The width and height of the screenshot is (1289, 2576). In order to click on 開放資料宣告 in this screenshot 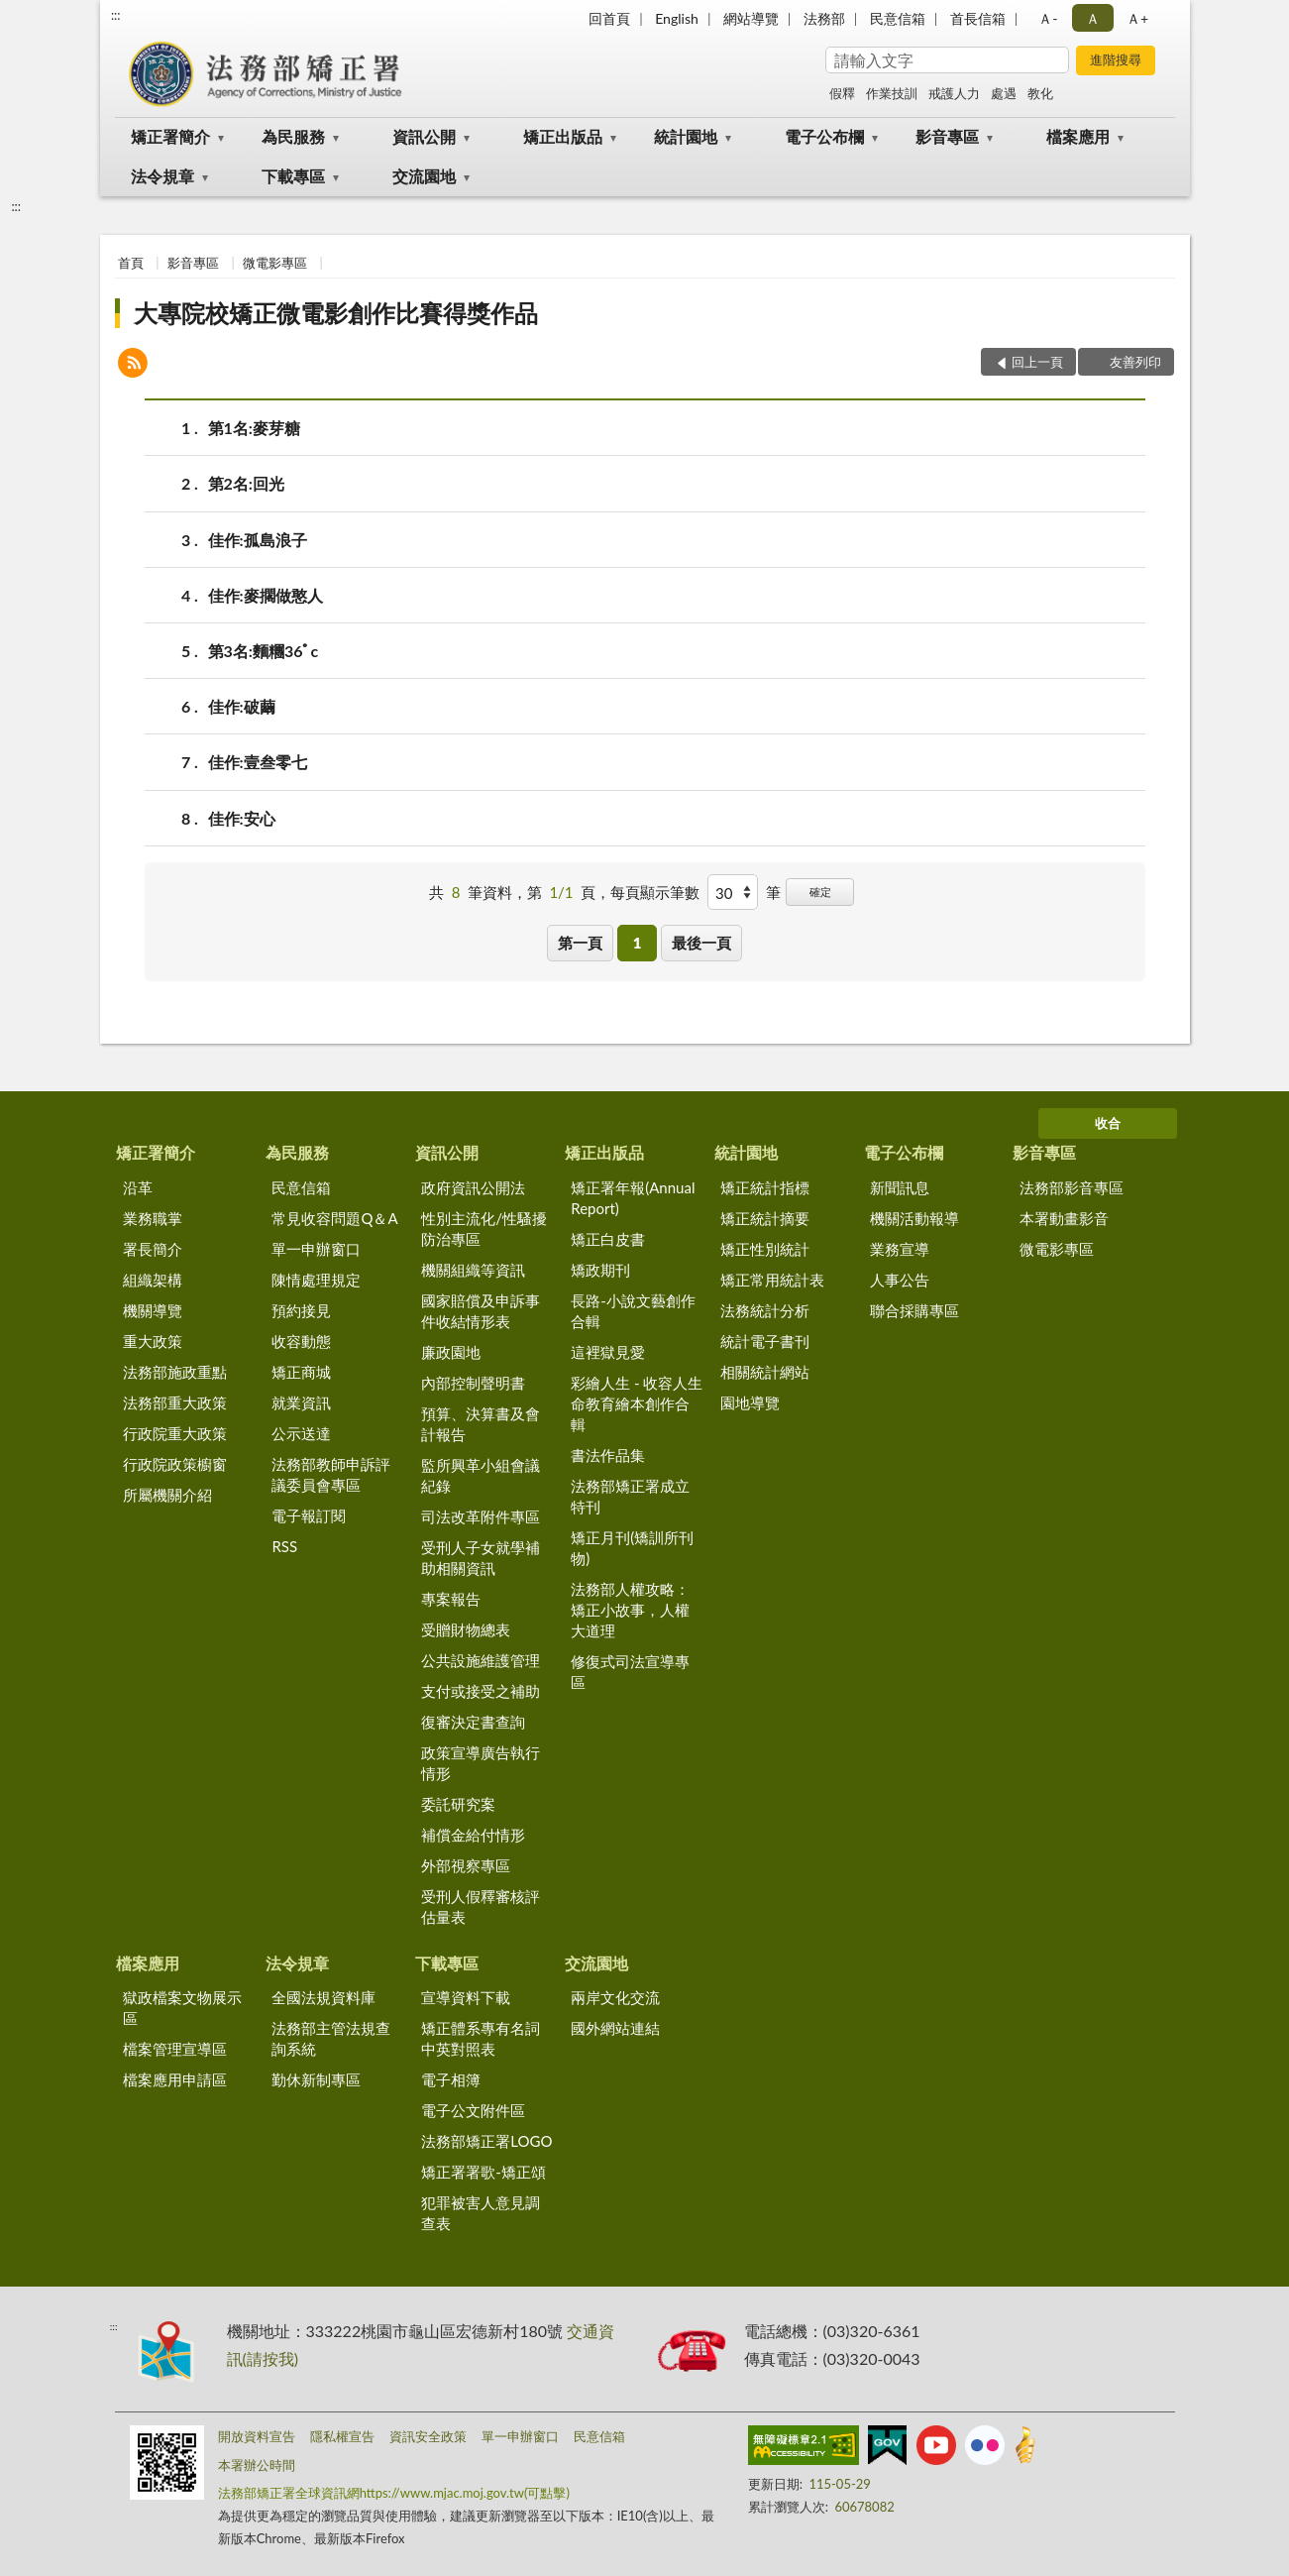, I will do `click(256, 2436)`.